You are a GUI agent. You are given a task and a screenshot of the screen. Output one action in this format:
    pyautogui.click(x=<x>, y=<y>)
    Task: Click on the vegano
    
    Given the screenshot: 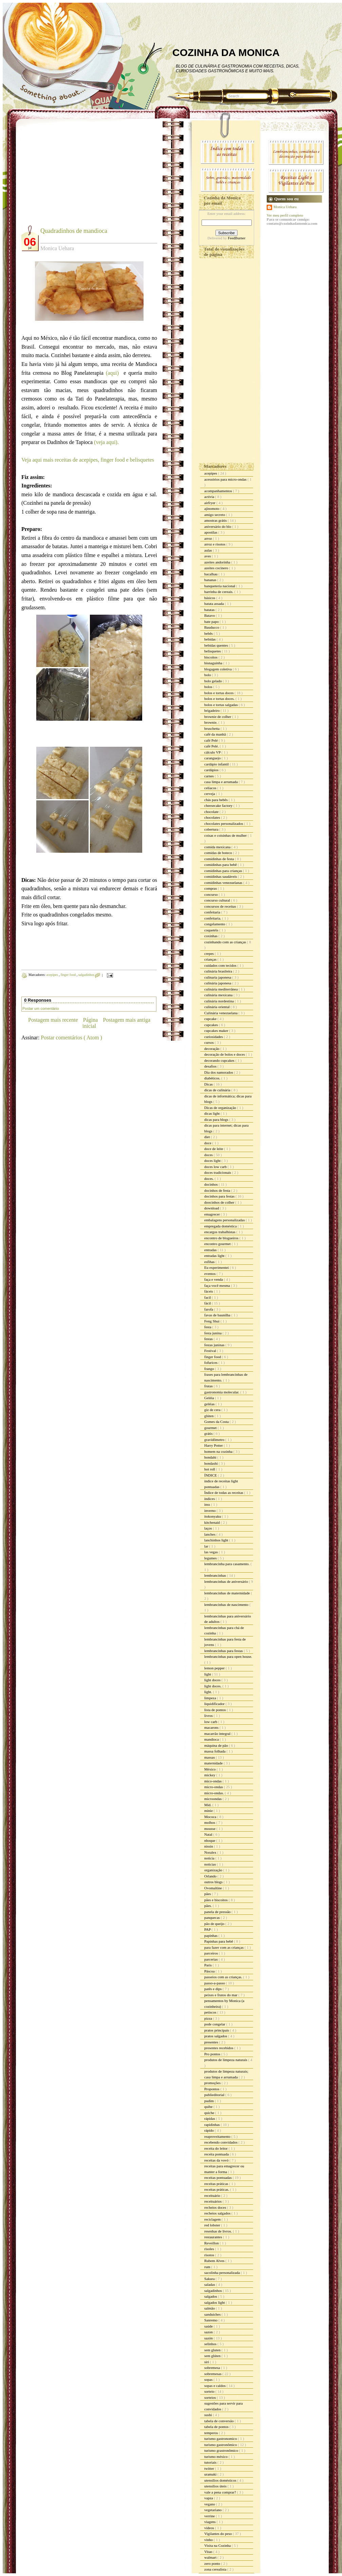 What is the action you would take?
    pyautogui.click(x=210, y=2504)
    